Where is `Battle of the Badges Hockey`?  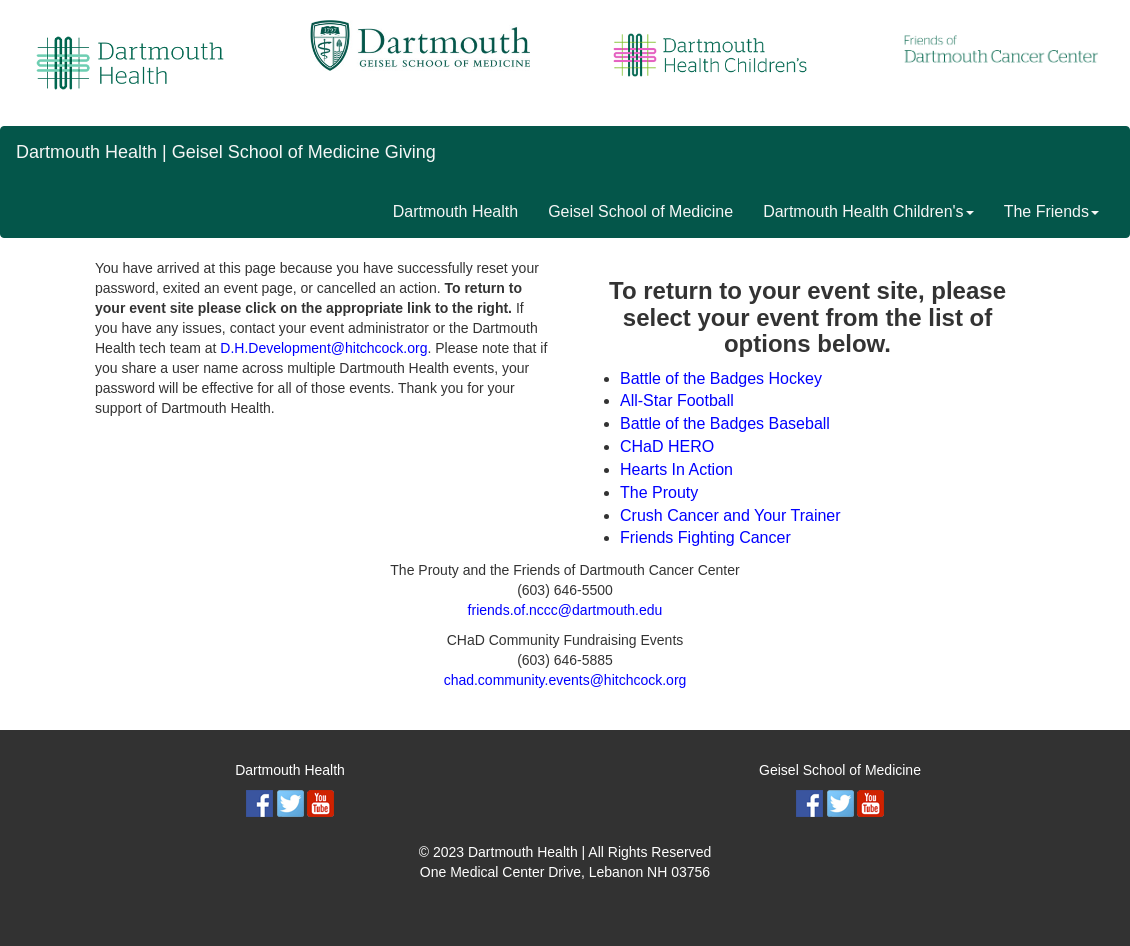 Battle of the Badges Hockey is located at coordinates (721, 378).